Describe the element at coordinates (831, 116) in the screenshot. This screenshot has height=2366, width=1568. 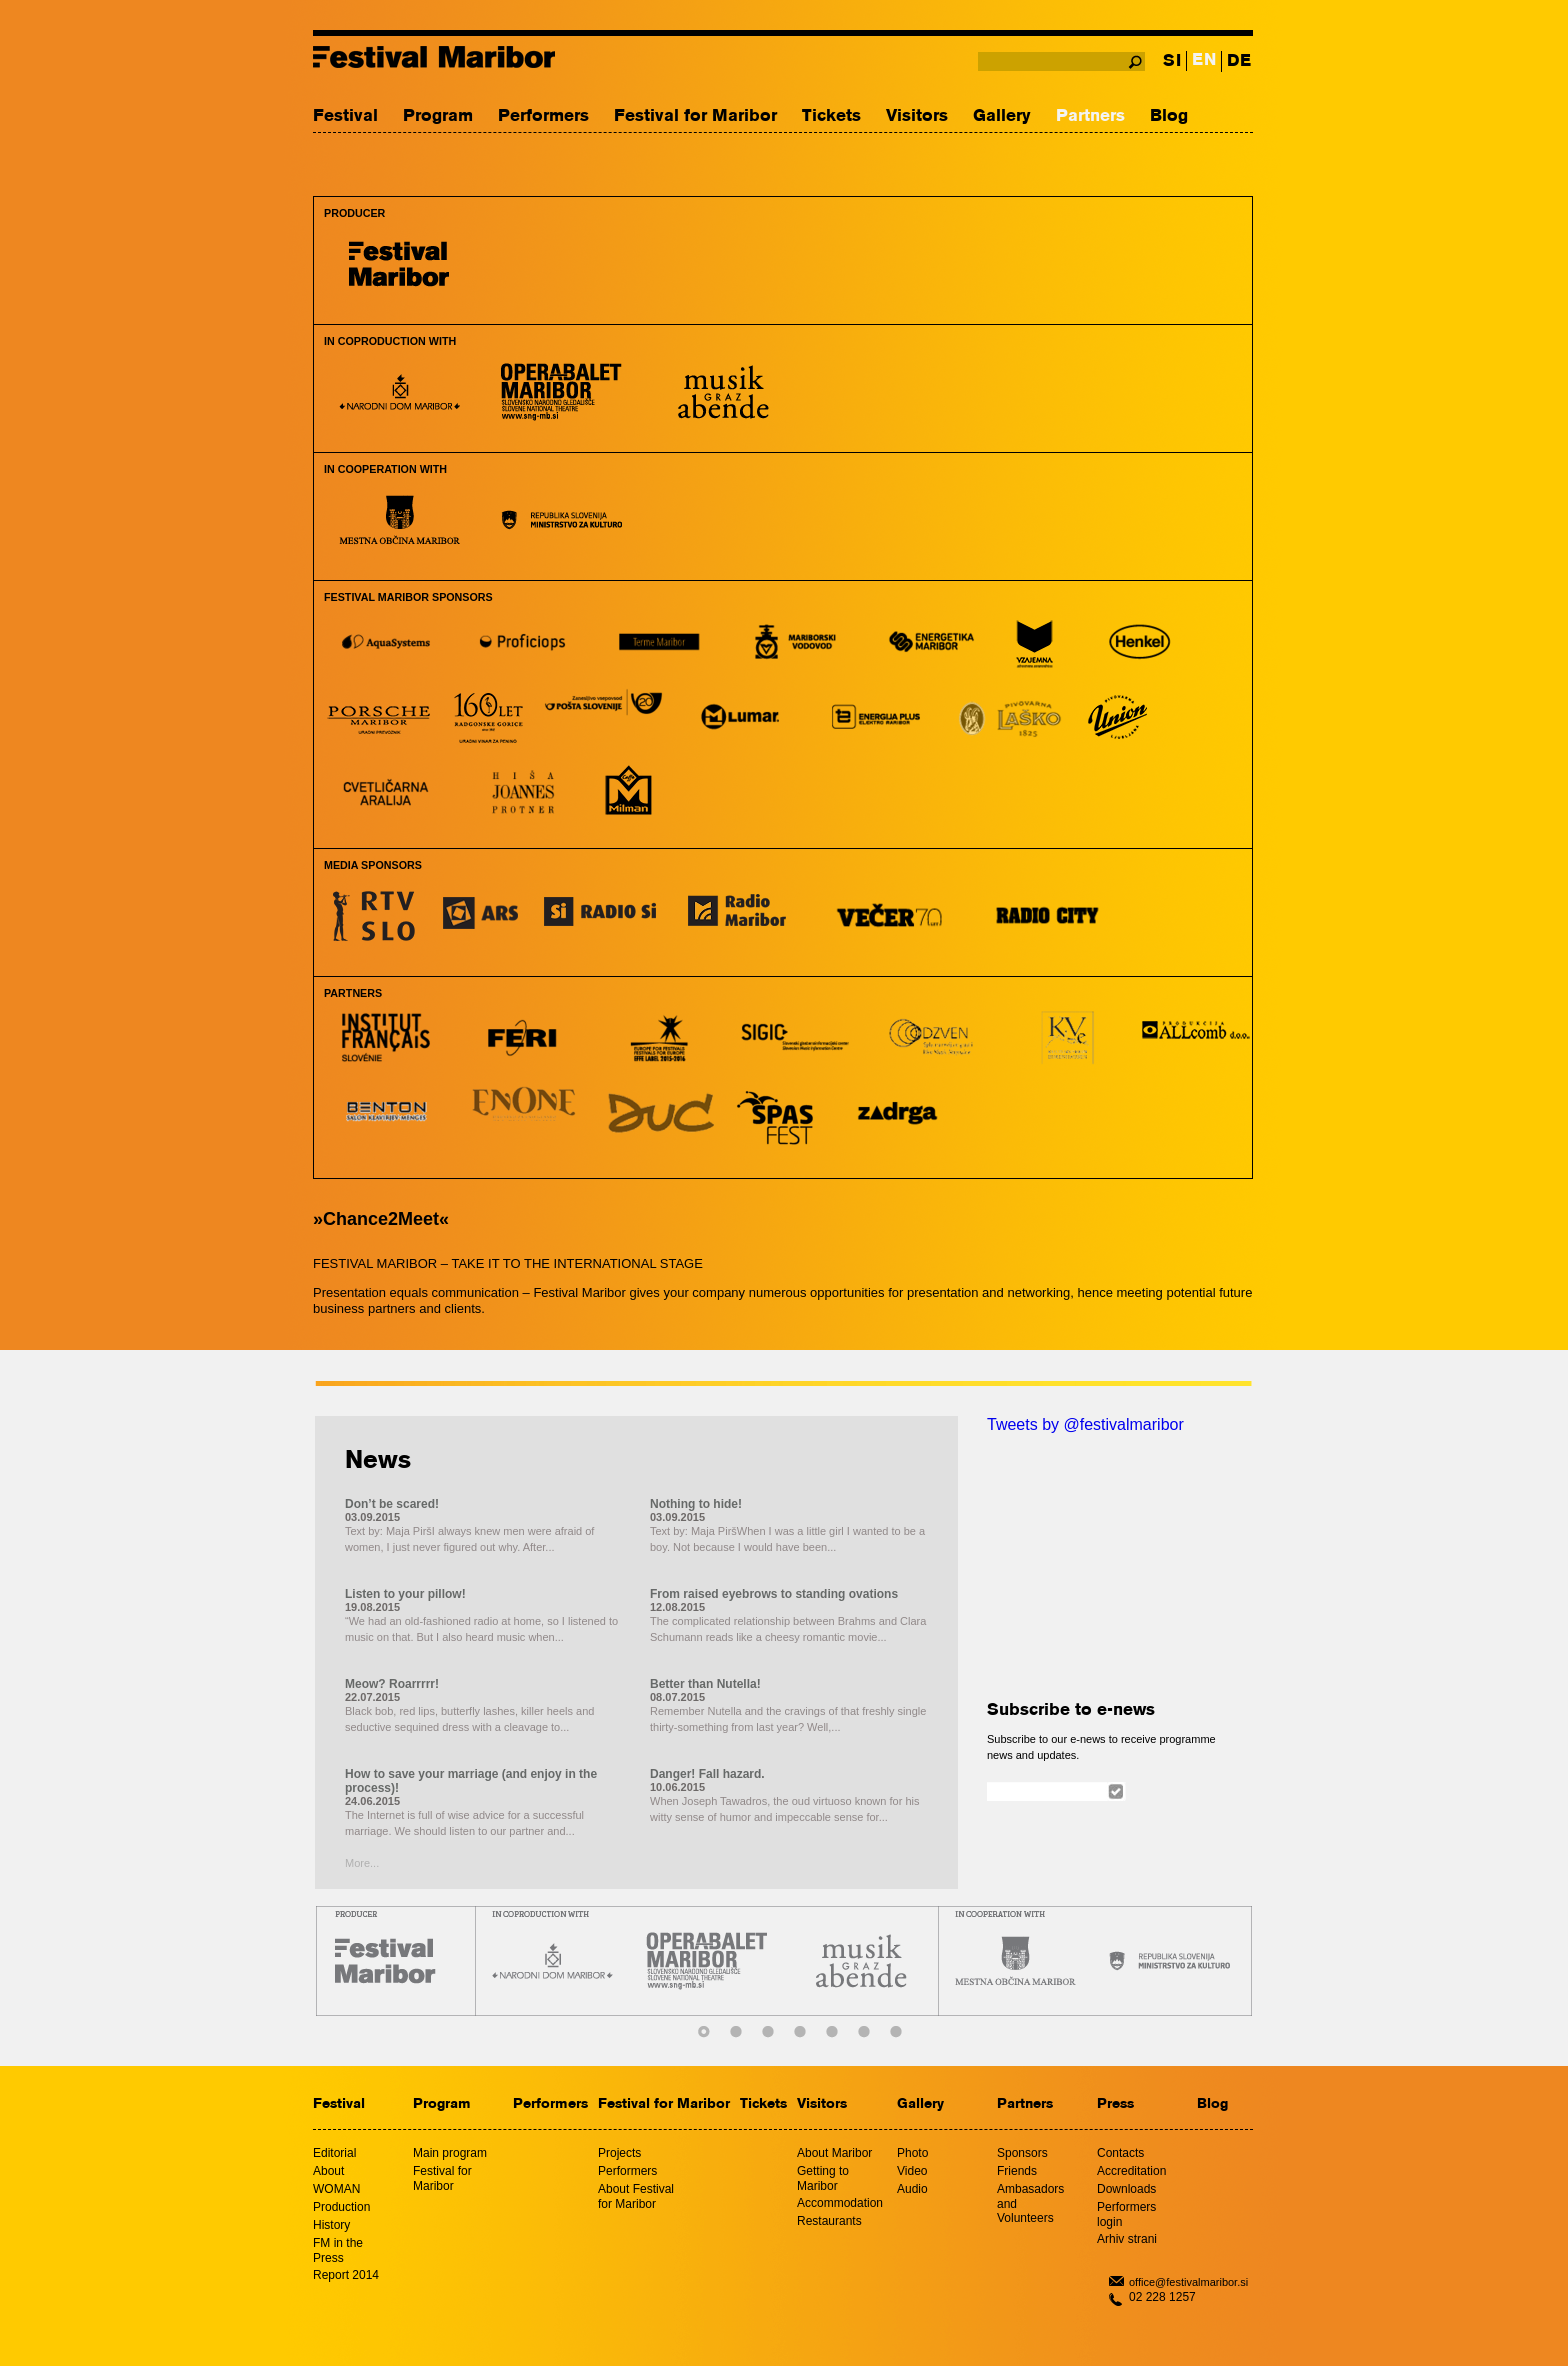
I see `Tickets` at that location.